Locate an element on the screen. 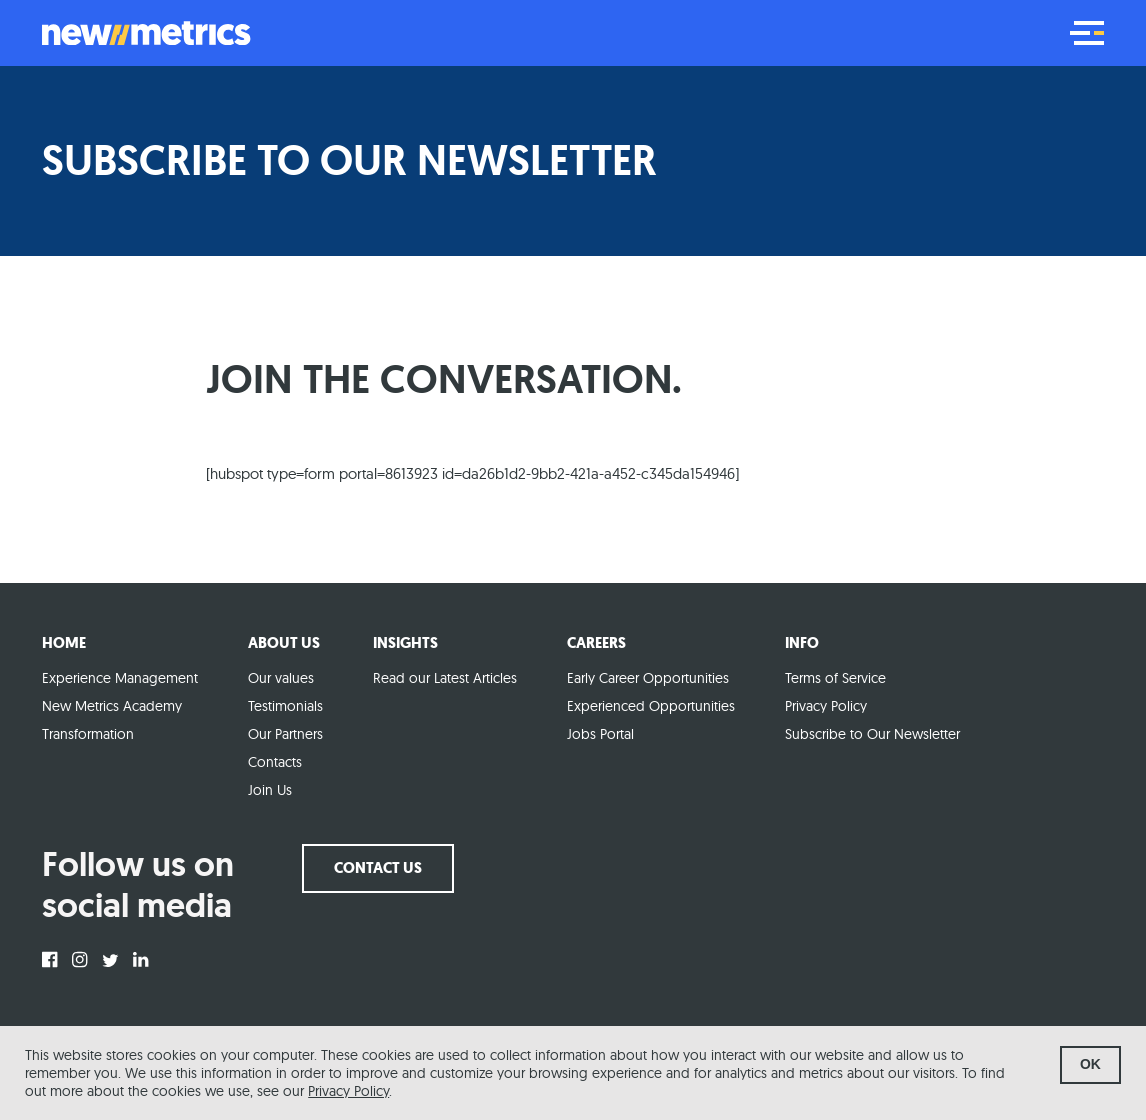 This screenshot has width=1146, height=1120. Info is located at coordinates (802, 643).